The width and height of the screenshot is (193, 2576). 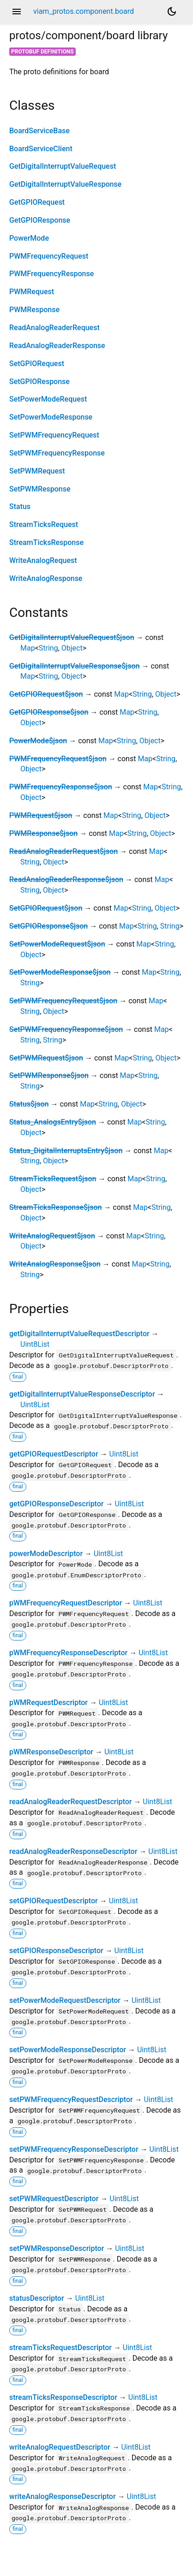 I want to click on setGPIORequestDescriptor, so click(x=53, y=1900).